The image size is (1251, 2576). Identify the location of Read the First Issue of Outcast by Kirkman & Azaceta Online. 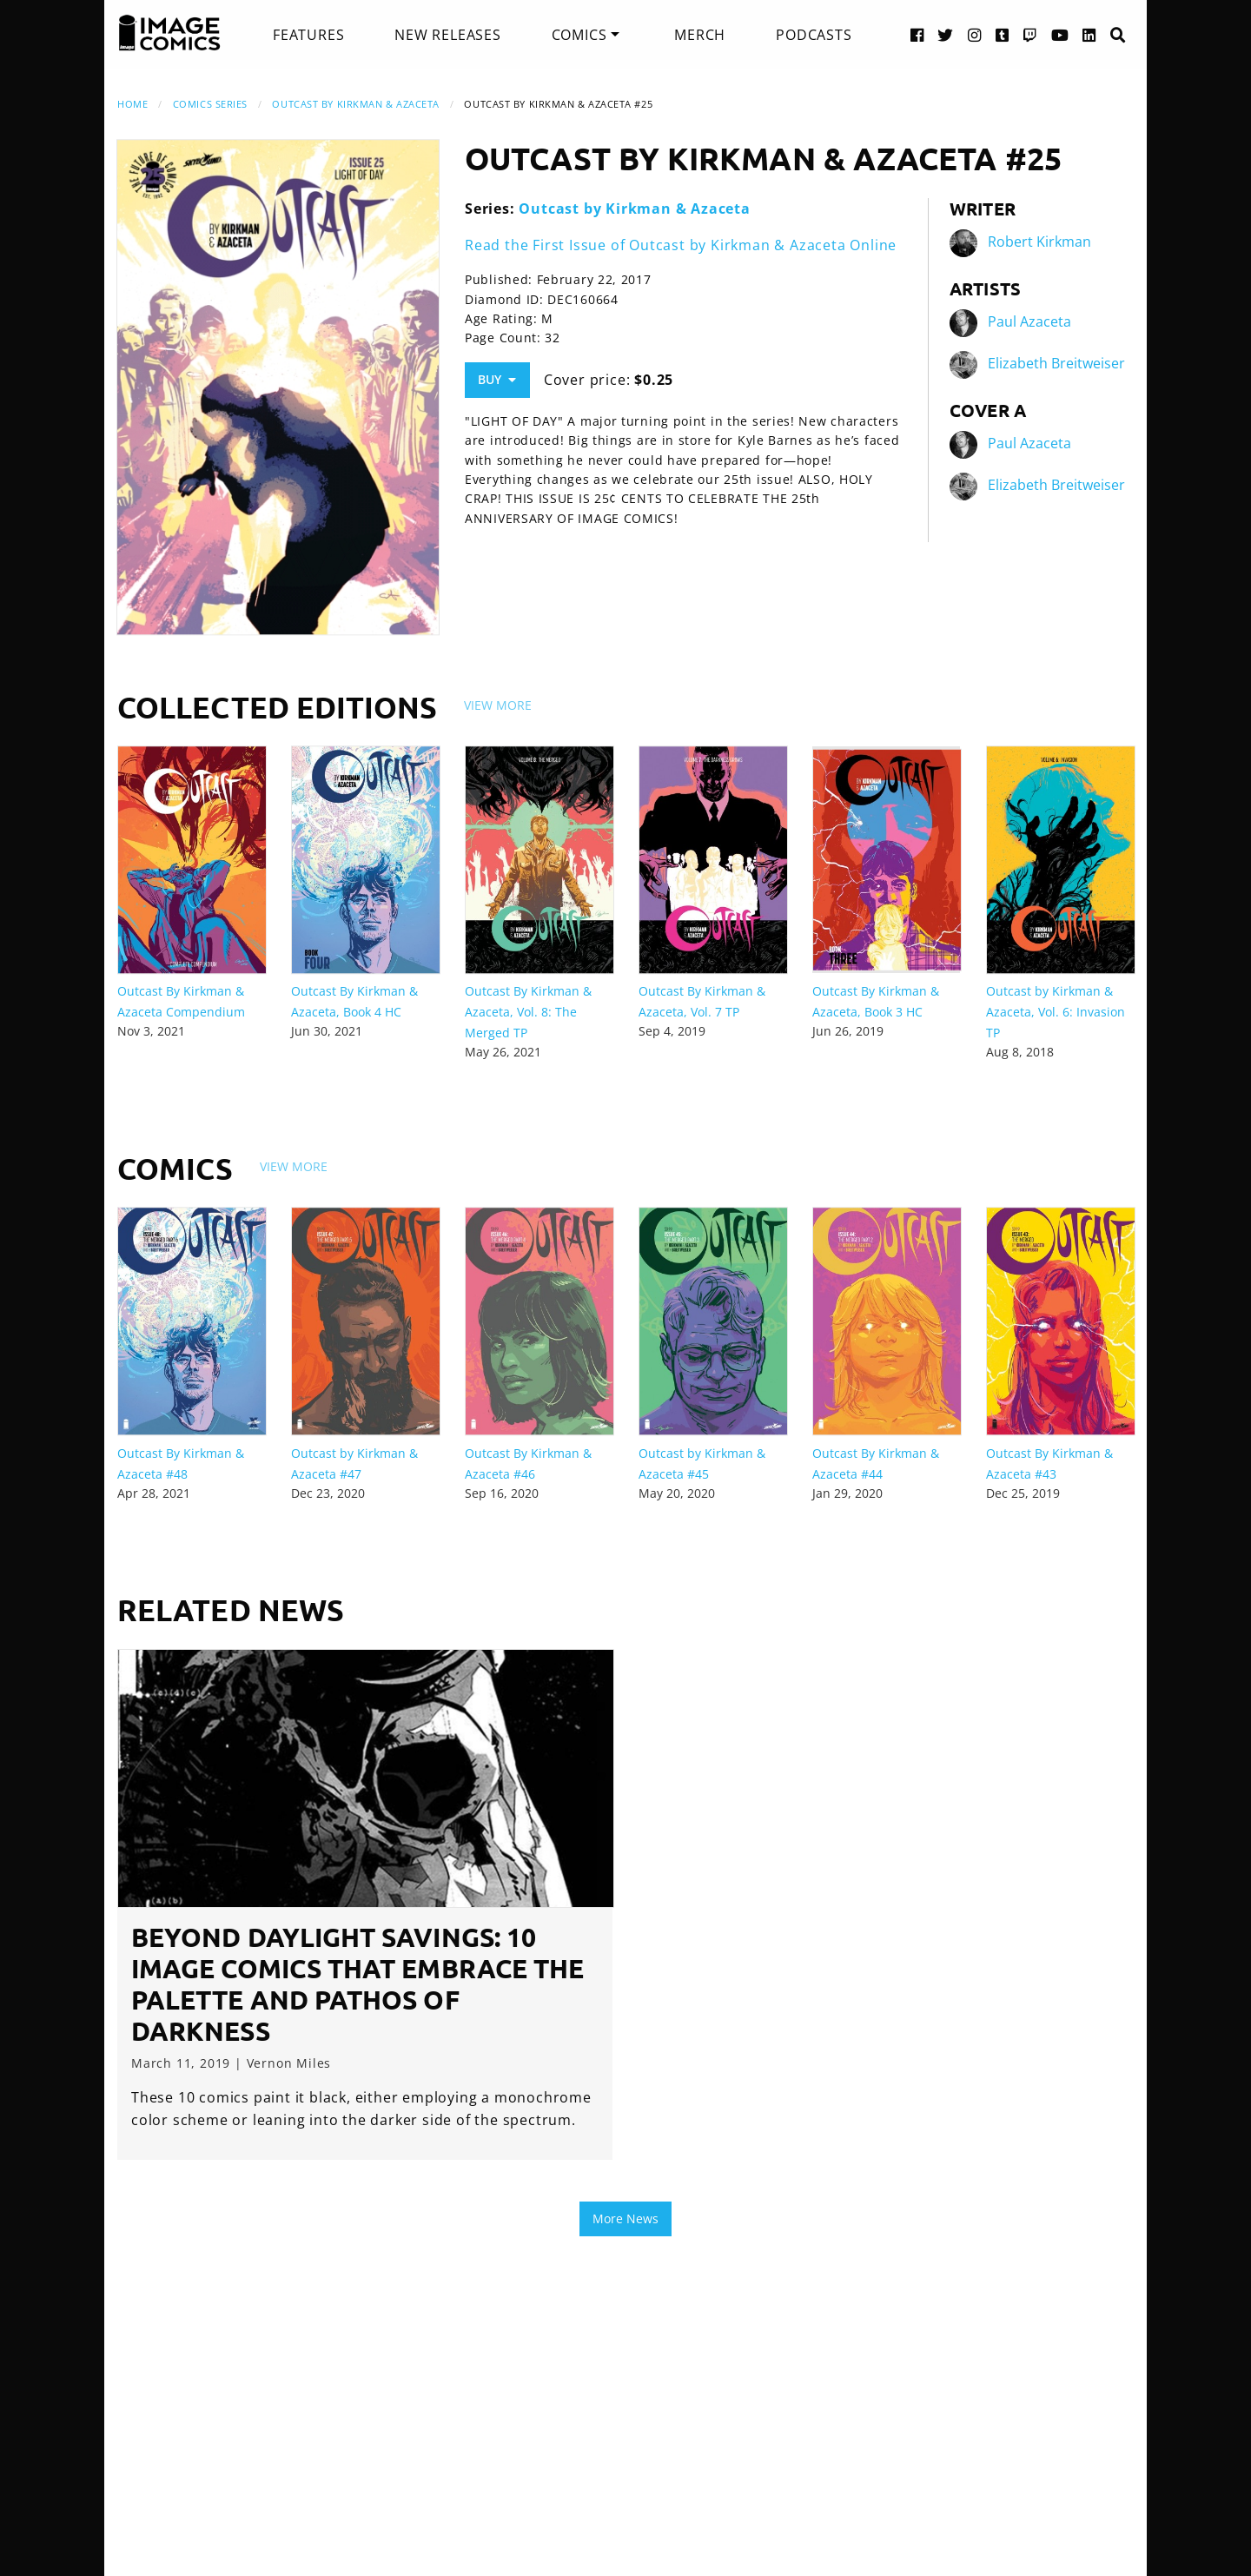
(681, 245).